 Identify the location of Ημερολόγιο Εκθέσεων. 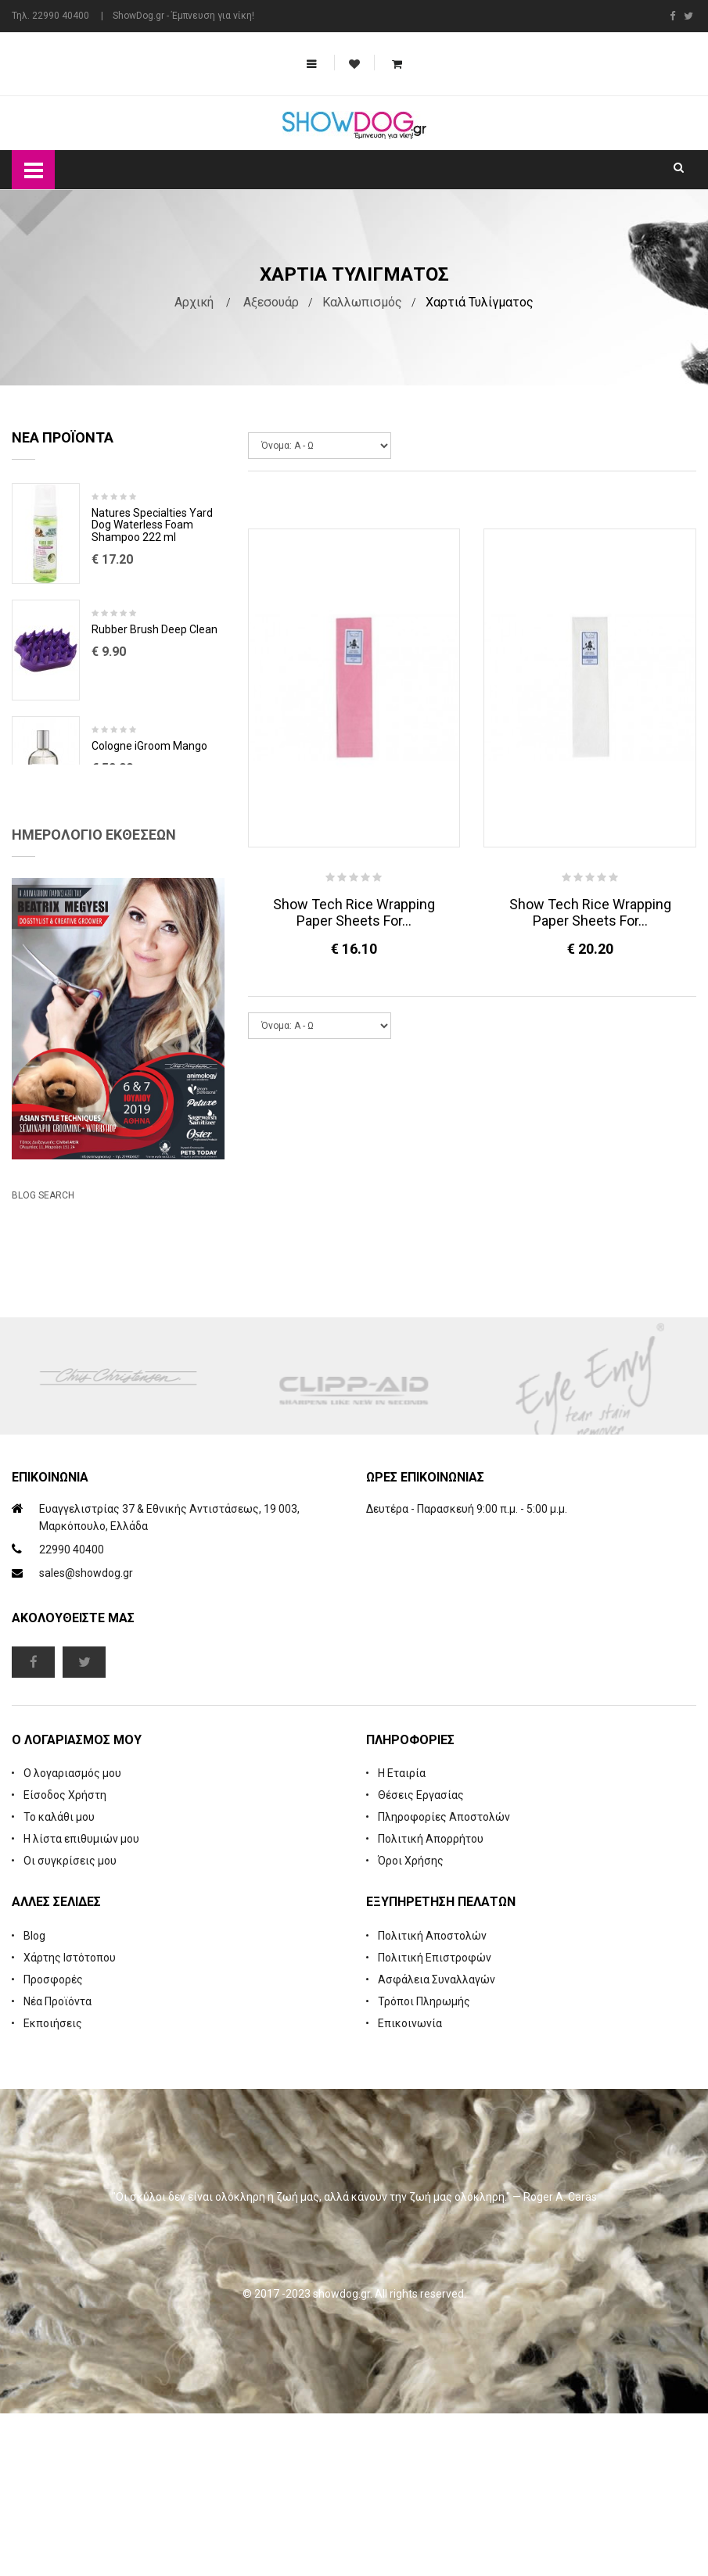
(94, 887).